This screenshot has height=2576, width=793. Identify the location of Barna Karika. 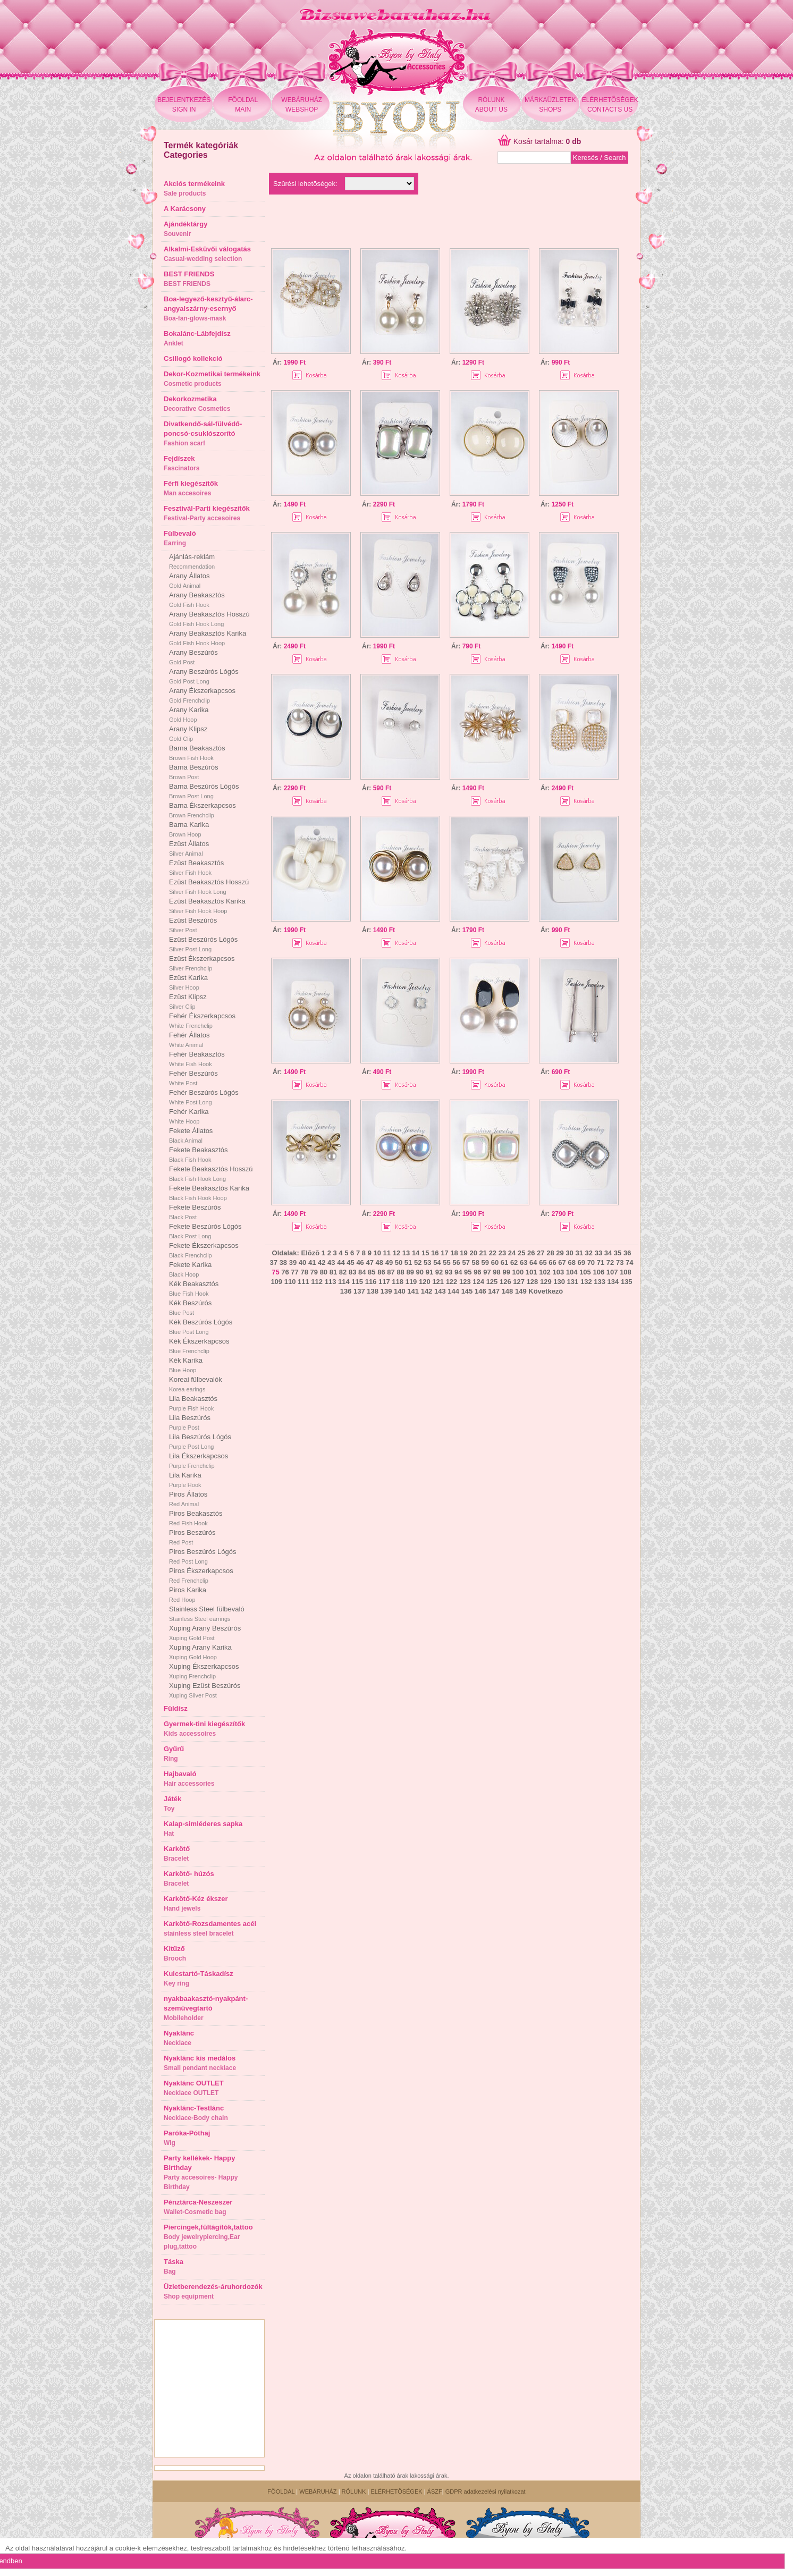
(189, 829).